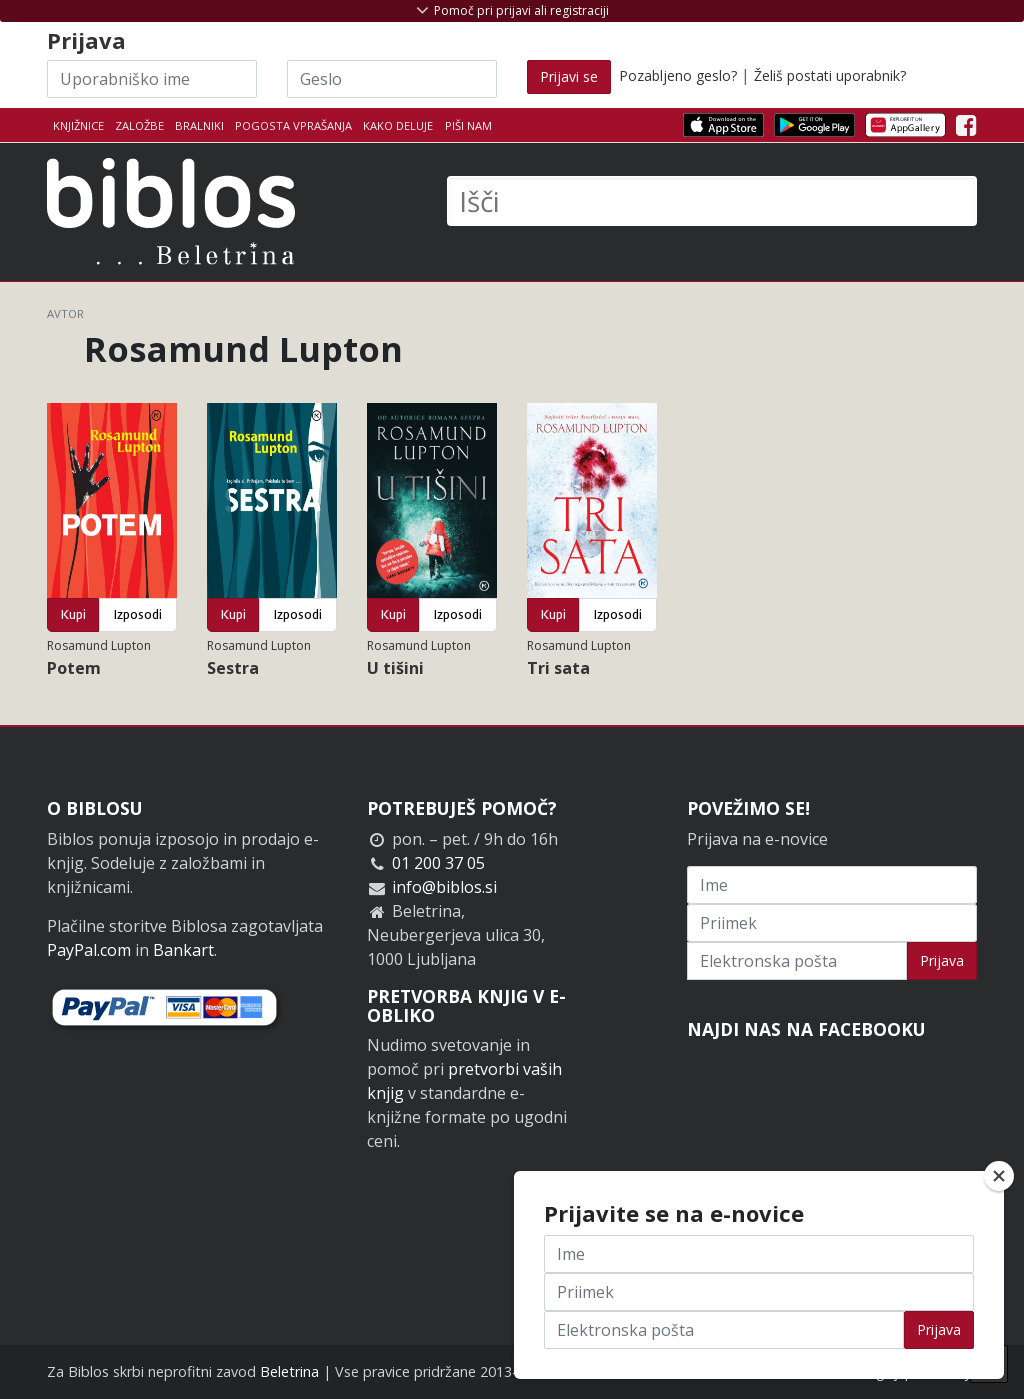  I want to click on Bankart, so click(183, 950).